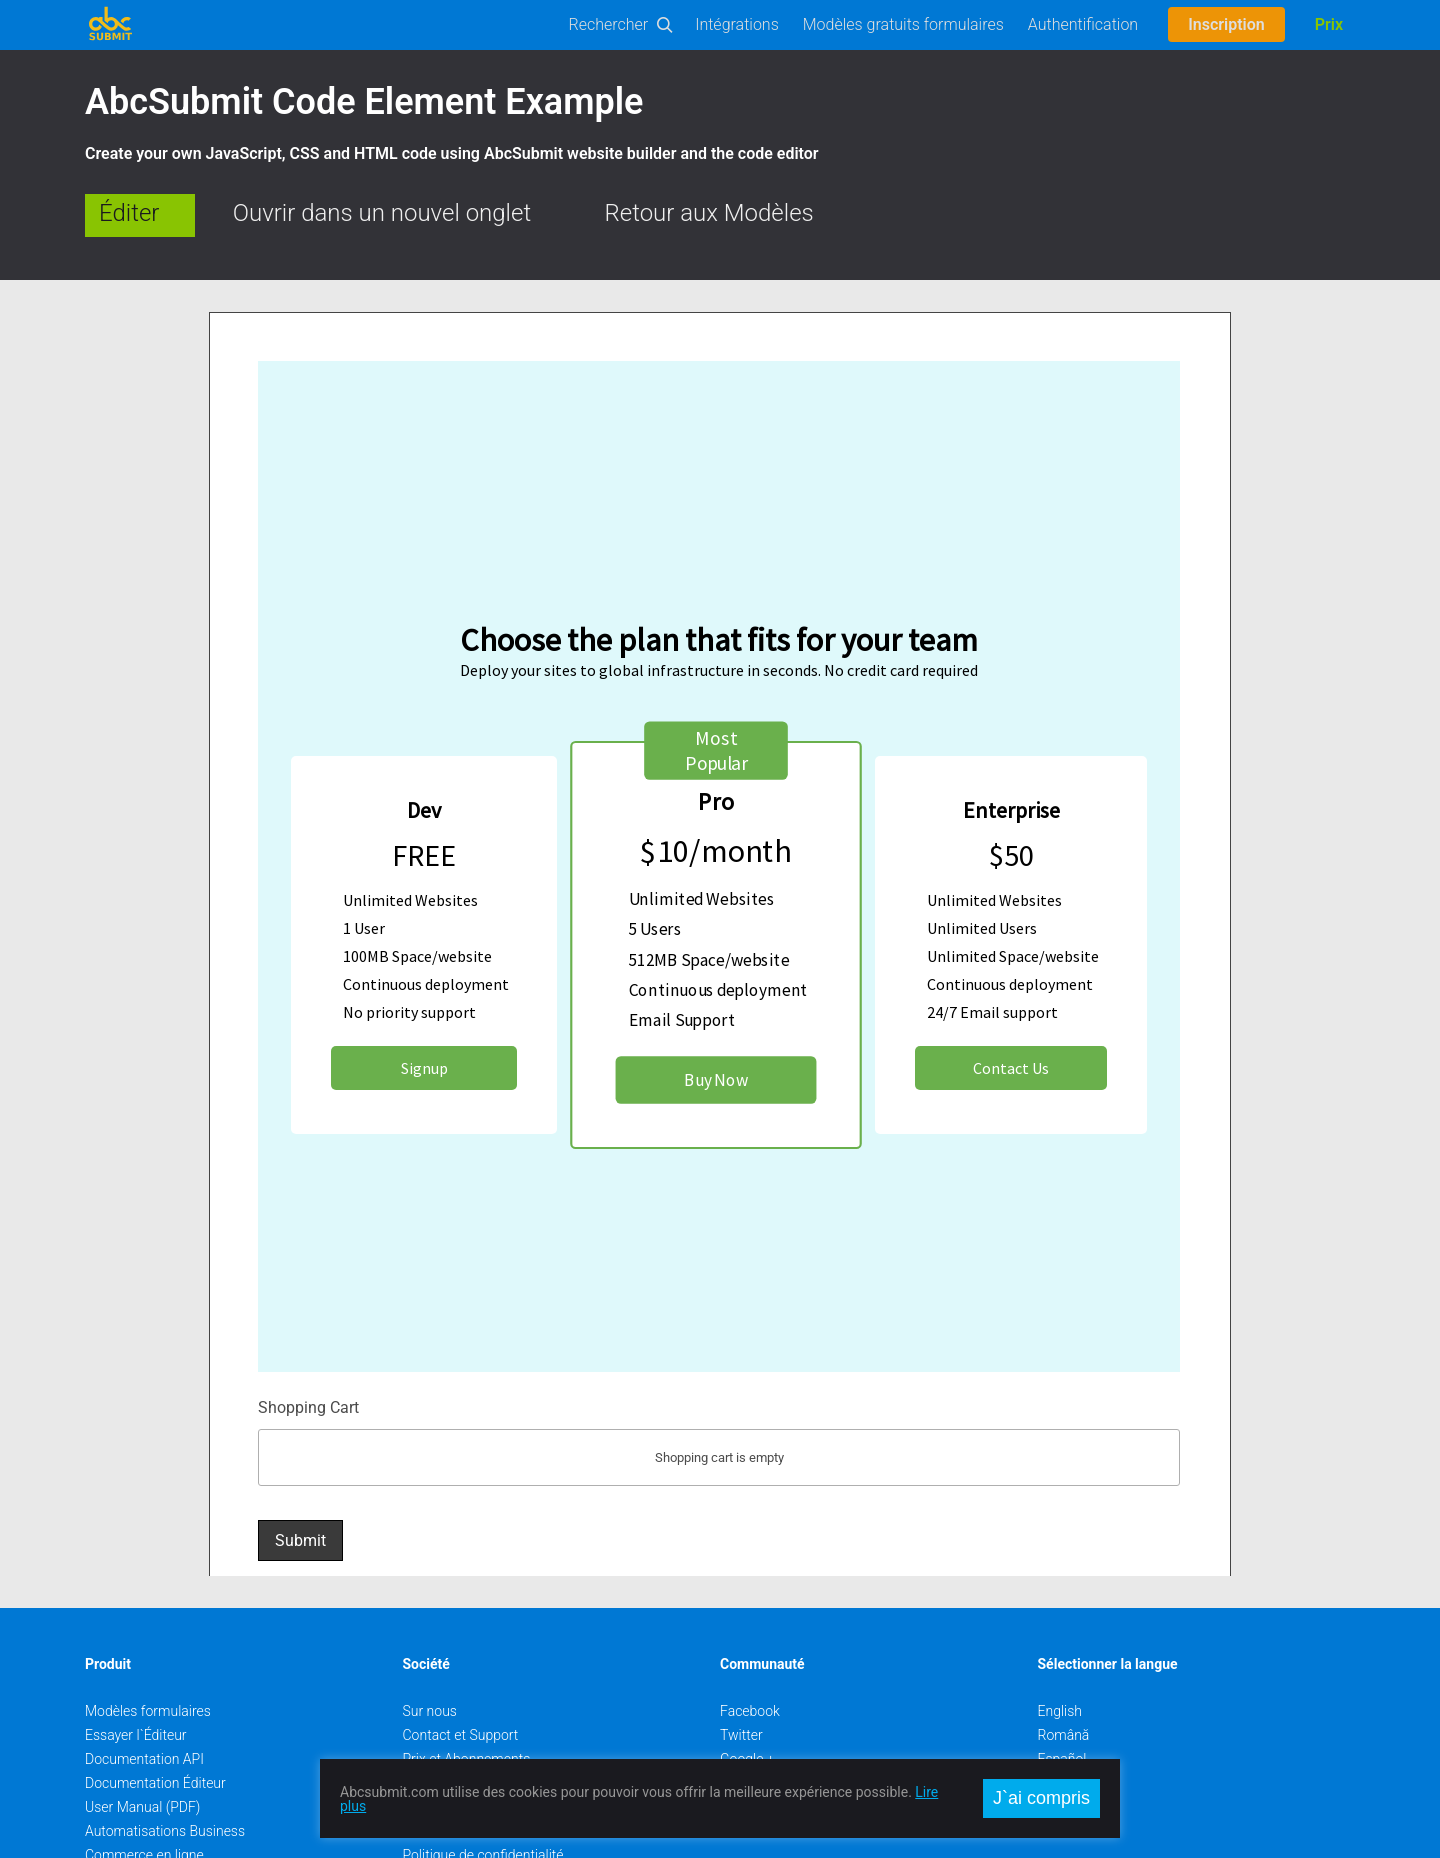  Describe the element at coordinates (1063, 1730) in the screenshot. I see `Deutsch` at that location.